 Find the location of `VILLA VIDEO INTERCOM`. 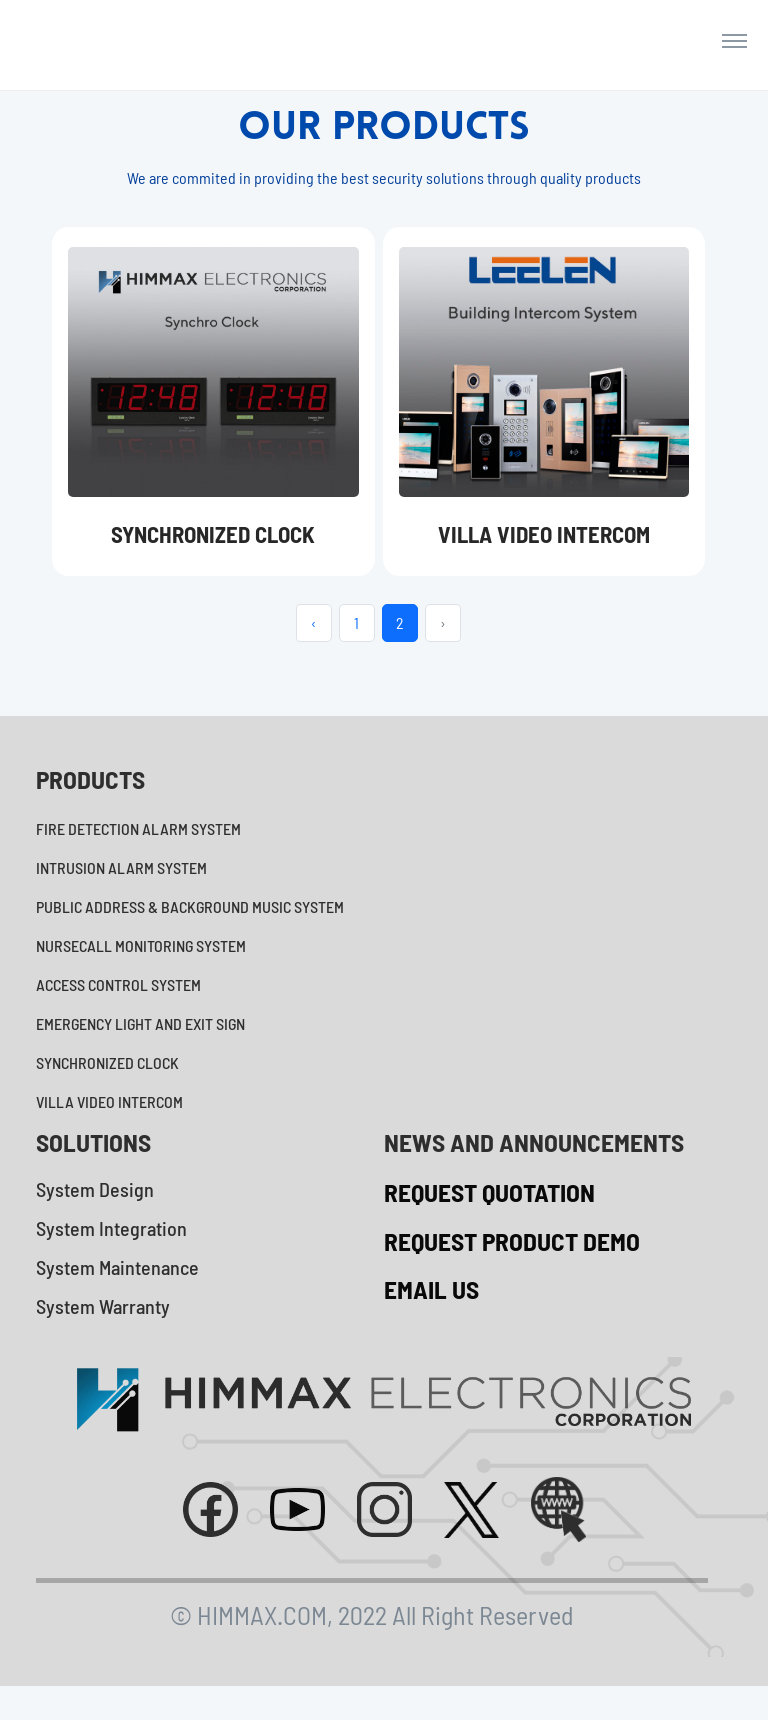

VILLA VIDEO INTERCOM is located at coordinates (109, 1125).